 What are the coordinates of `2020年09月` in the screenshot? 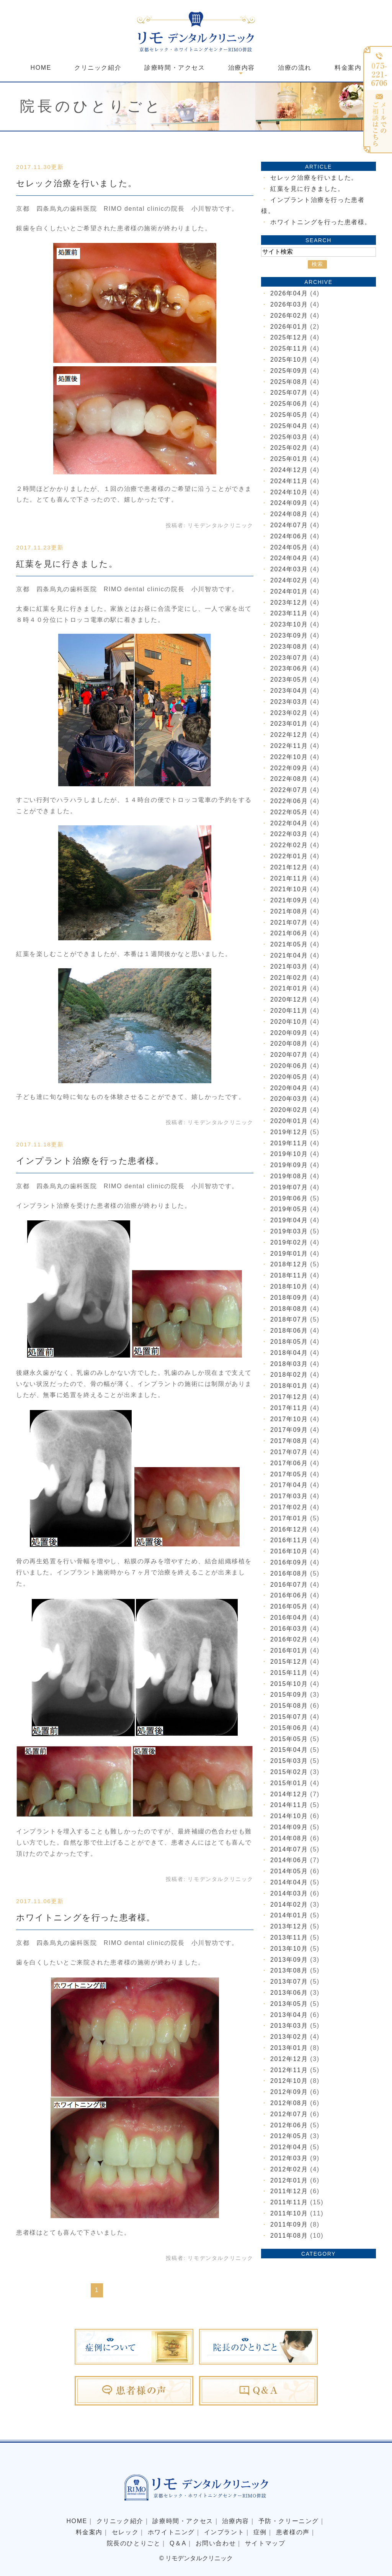 It's located at (289, 1033).